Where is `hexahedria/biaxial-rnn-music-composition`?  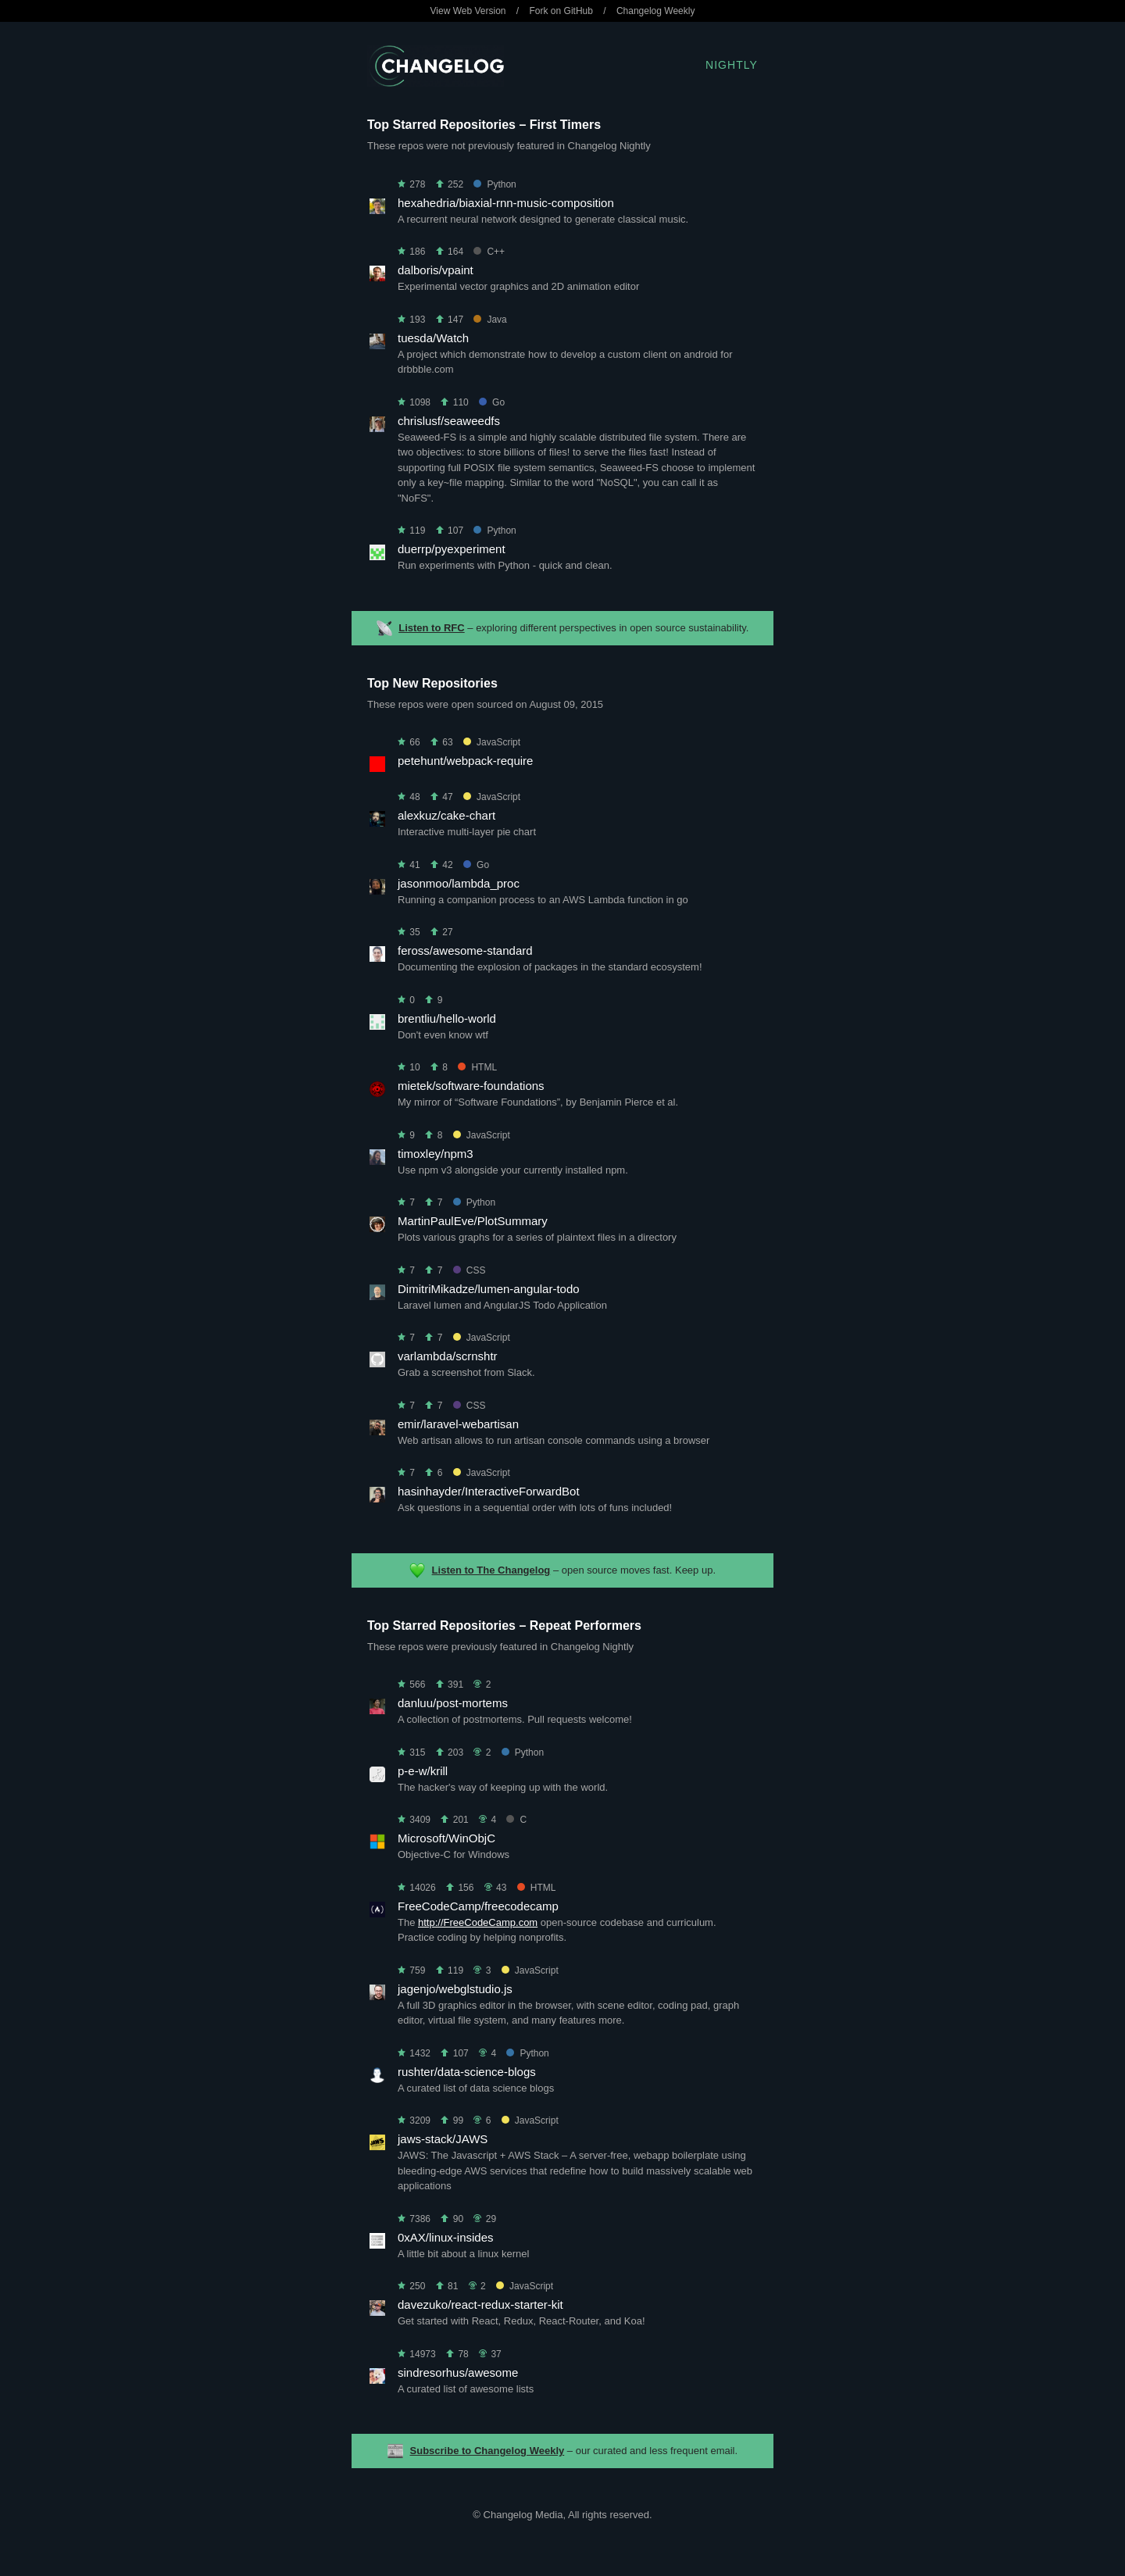 hexahedria/biaxial-rnn-music-composition is located at coordinates (506, 202).